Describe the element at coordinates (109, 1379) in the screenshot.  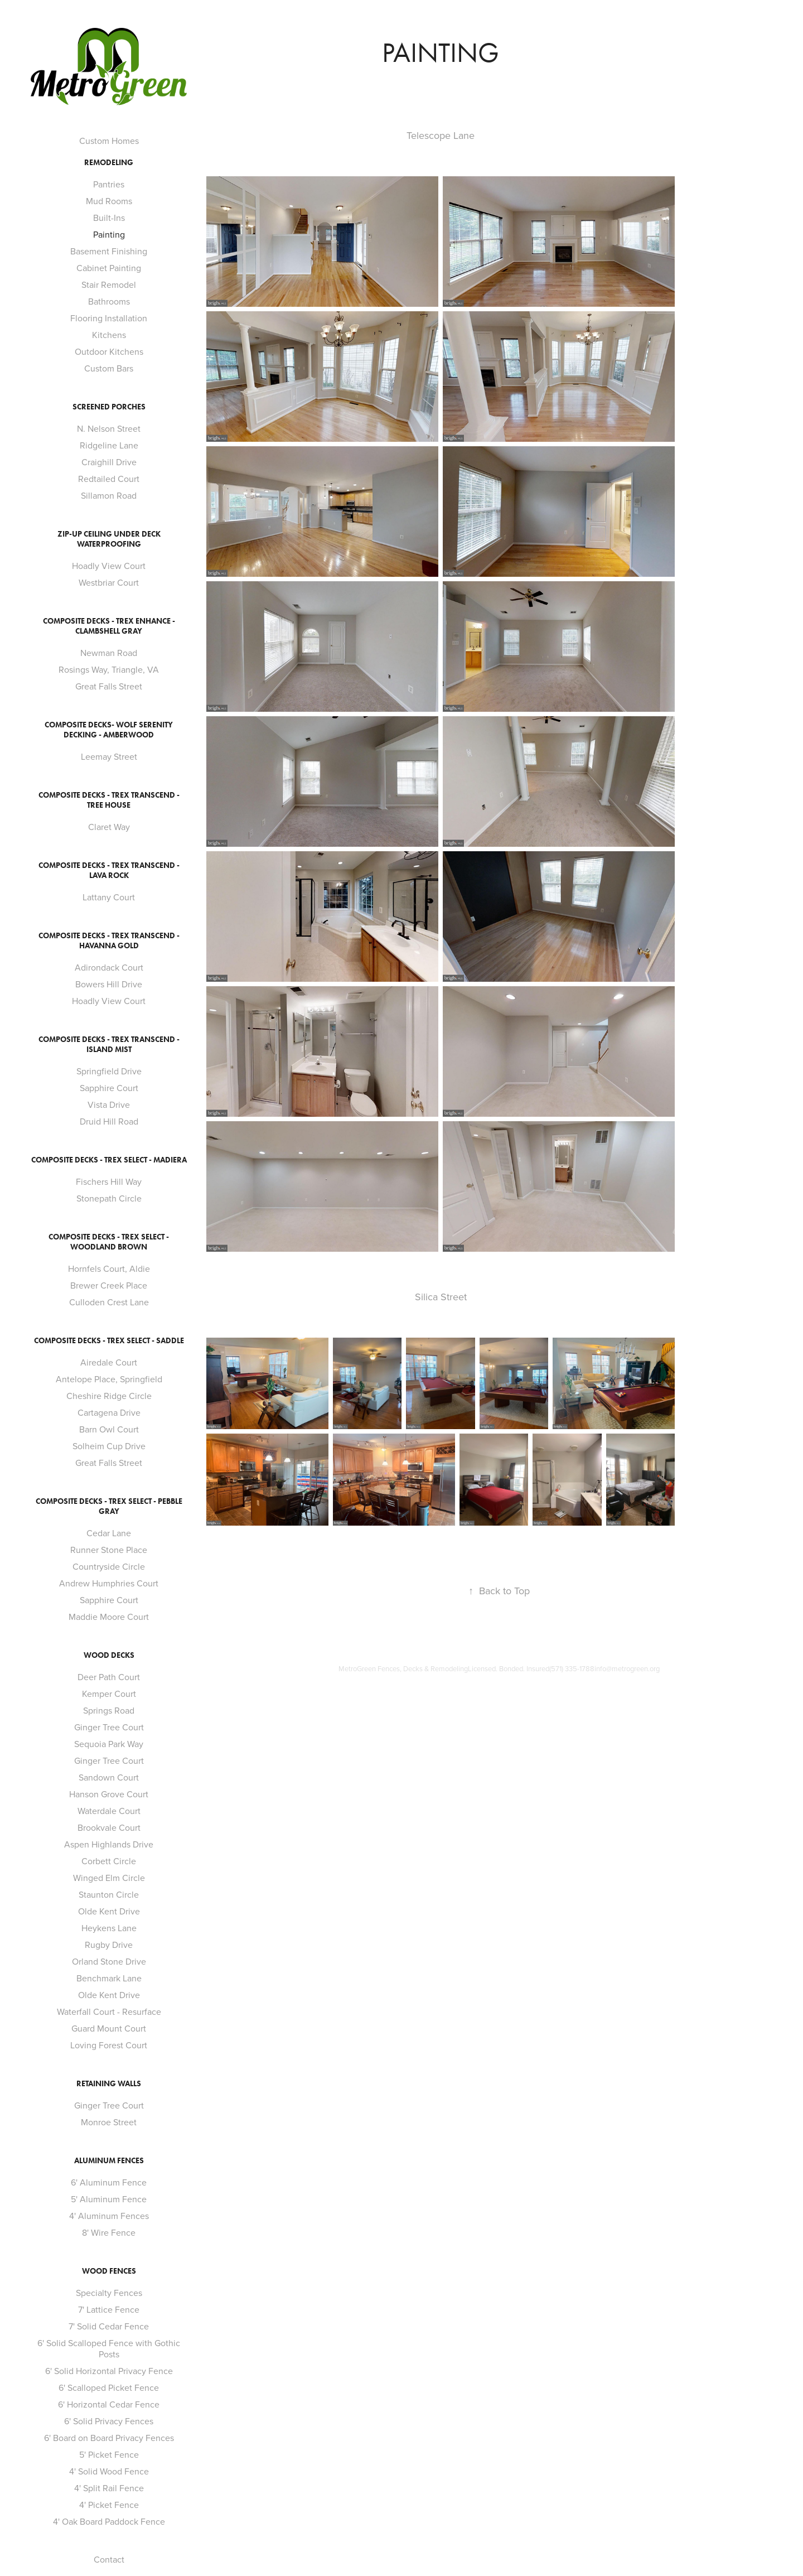
I see `Antelope Place, Springfield` at that location.